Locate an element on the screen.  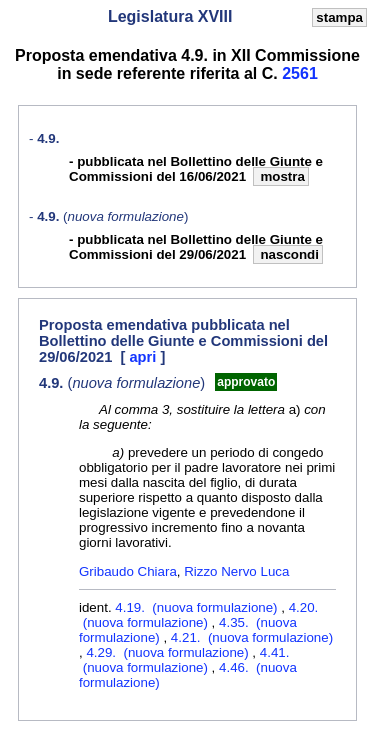
4.21. (nuova formulazione) is located at coordinates (252, 637).